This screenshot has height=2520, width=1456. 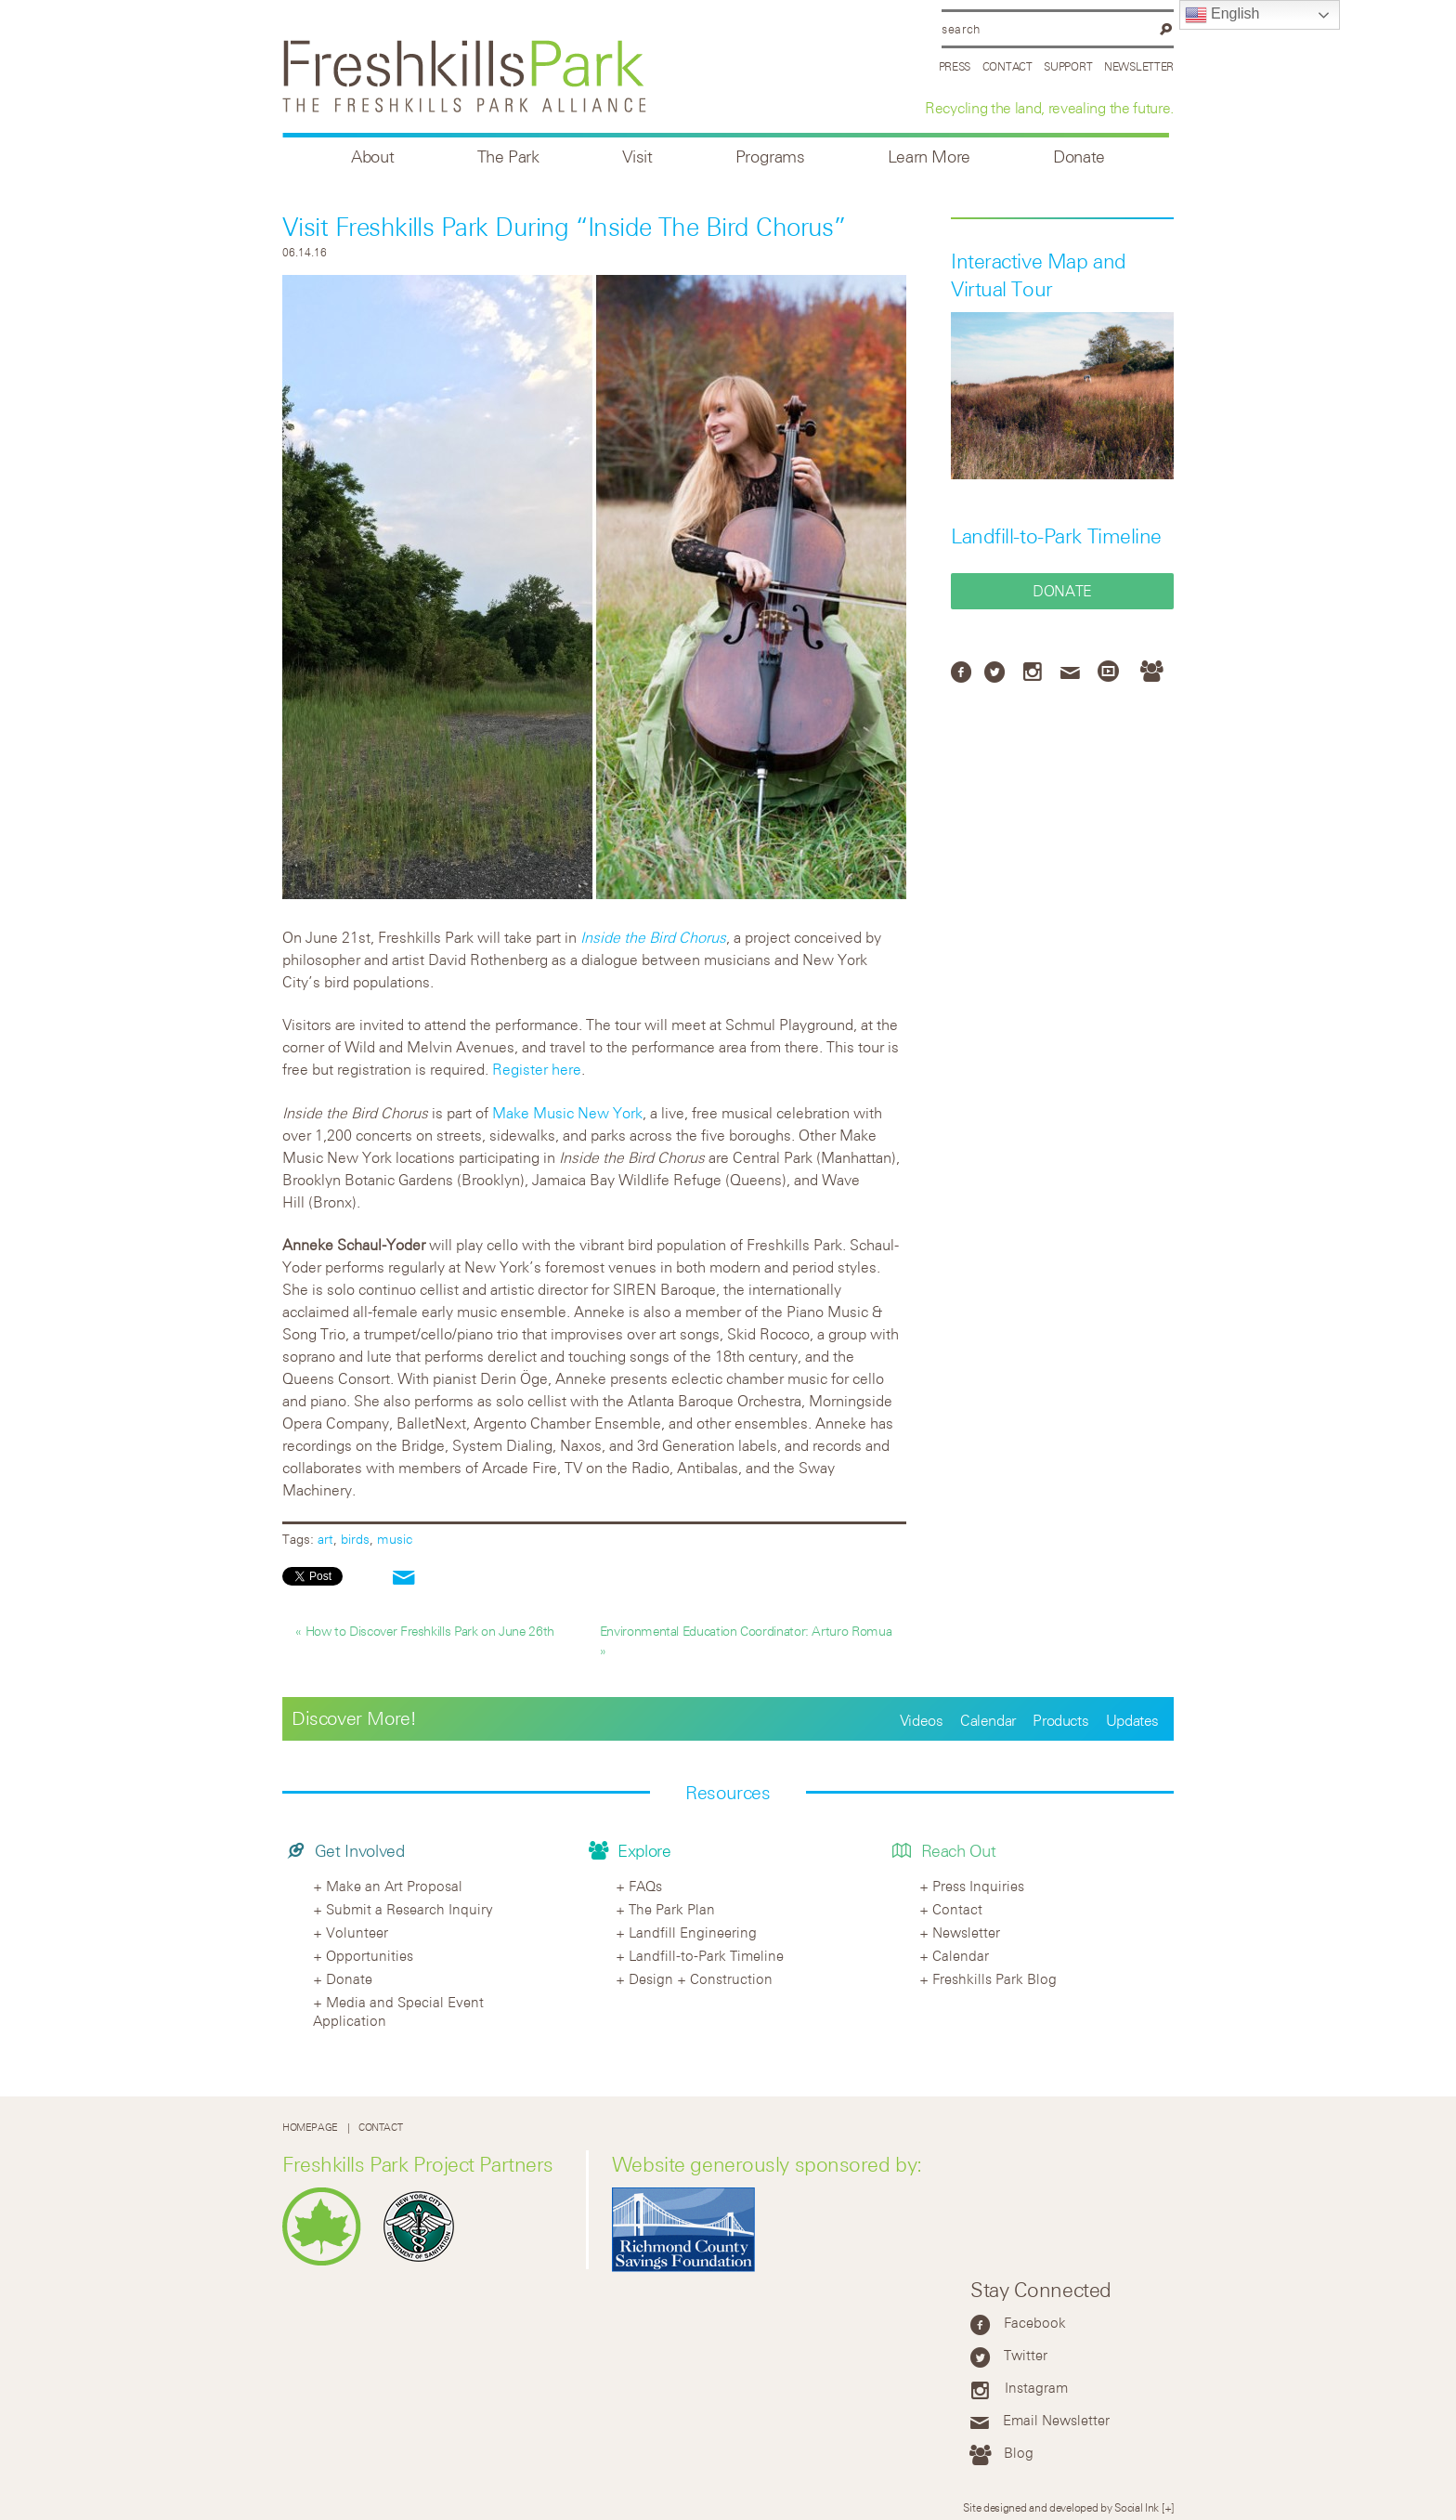 I want to click on Videos, so click(x=921, y=1720).